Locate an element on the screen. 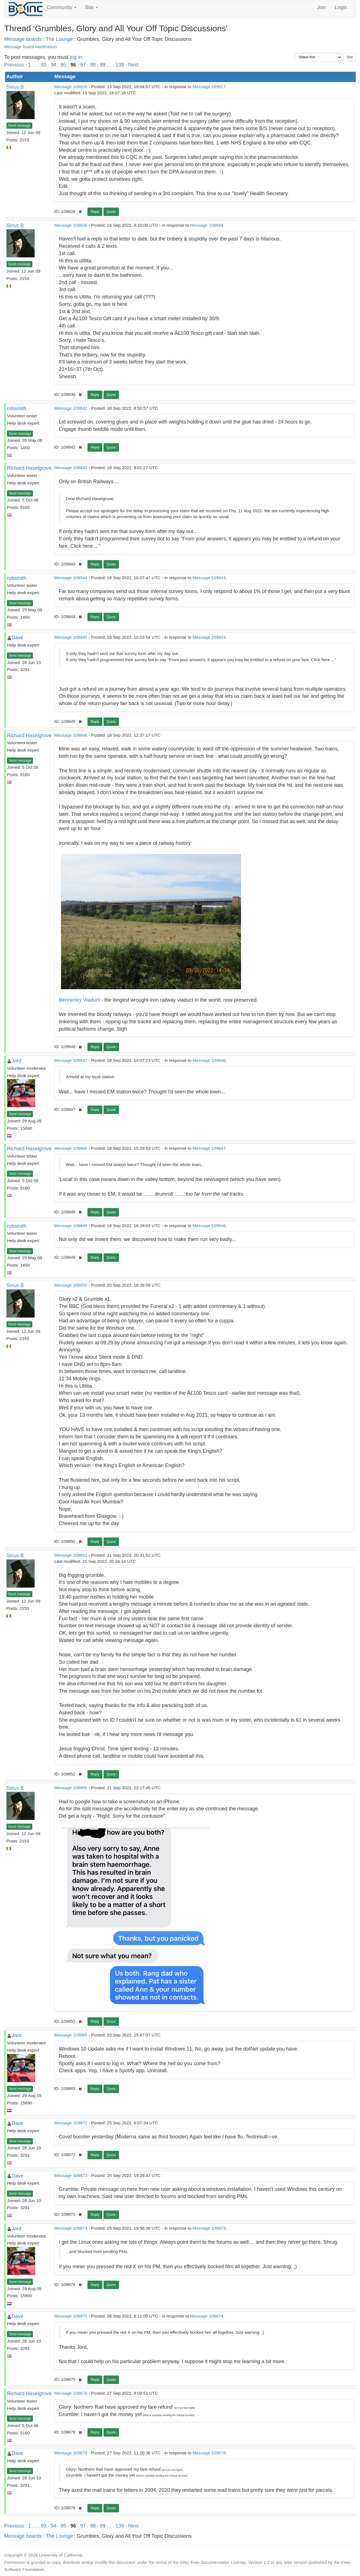  Join is located at coordinates (321, 7).